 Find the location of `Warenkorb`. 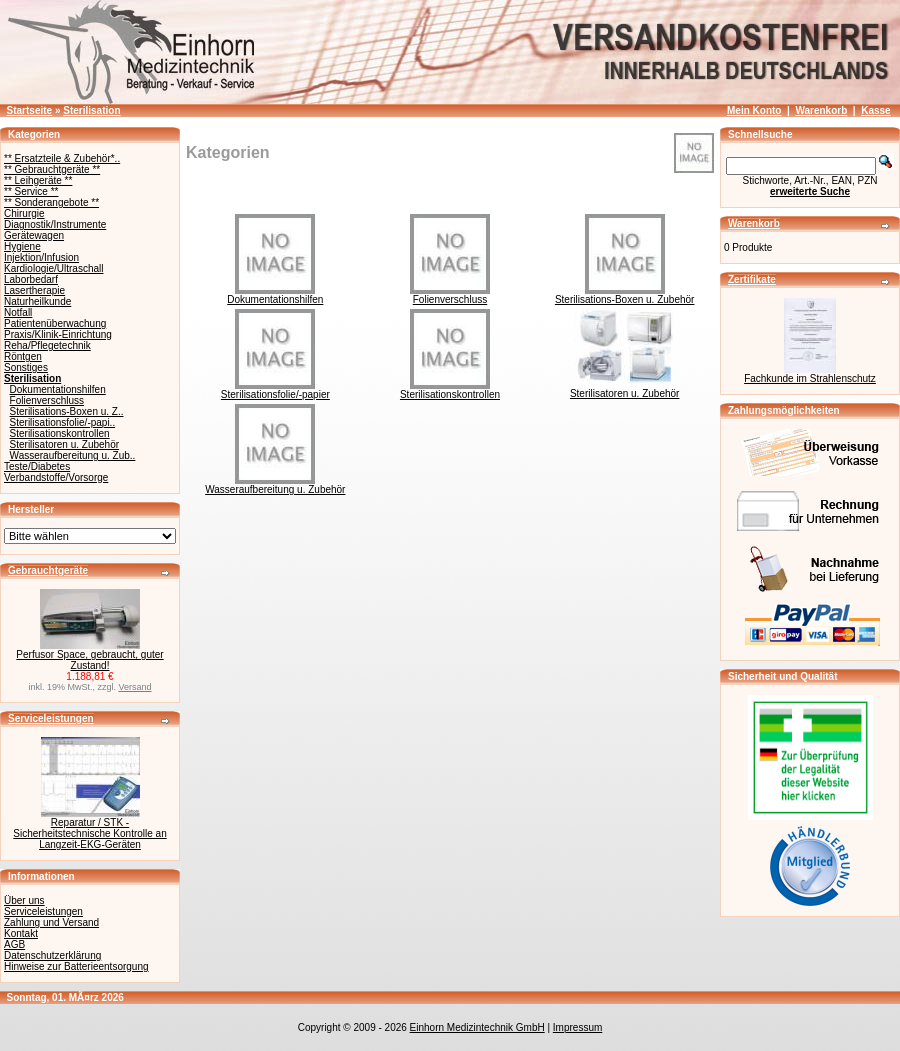

Warenkorb is located at coordinates (821, 110).